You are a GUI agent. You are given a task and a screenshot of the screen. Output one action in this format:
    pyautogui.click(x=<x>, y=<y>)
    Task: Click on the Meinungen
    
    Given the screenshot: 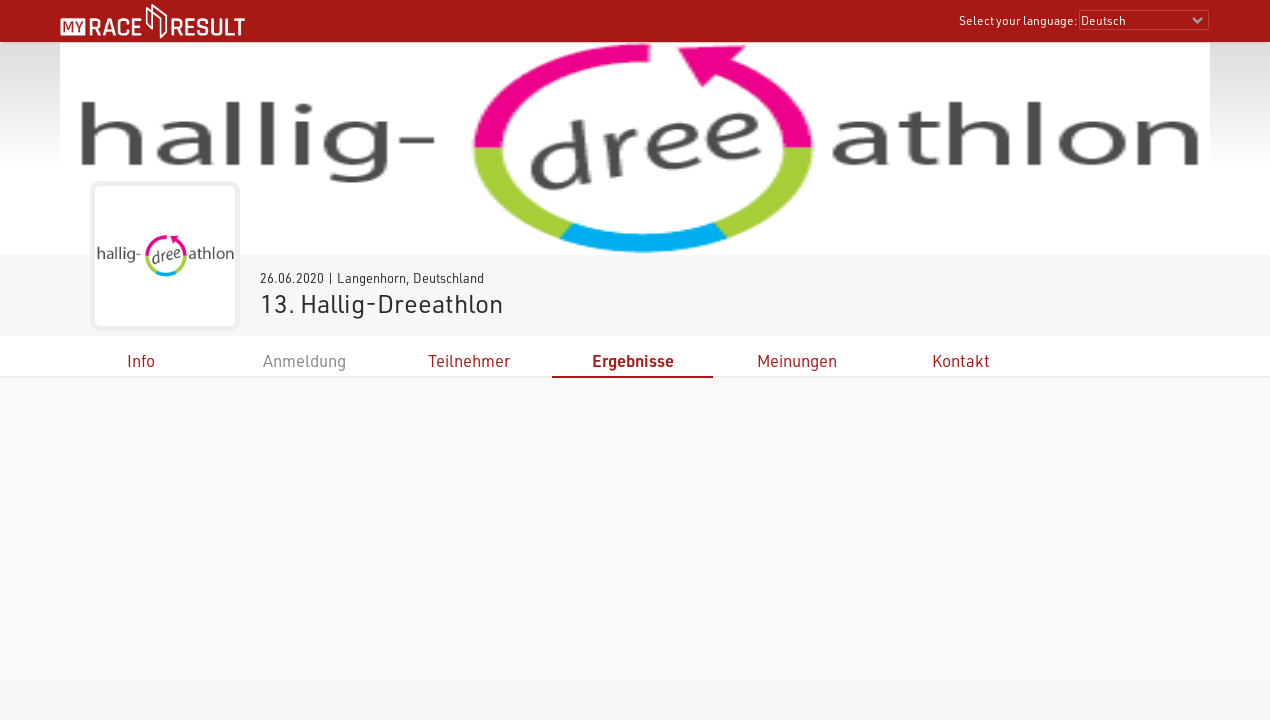 What is the action you would take?
    pyautogui.click(x=797, y=360)
    